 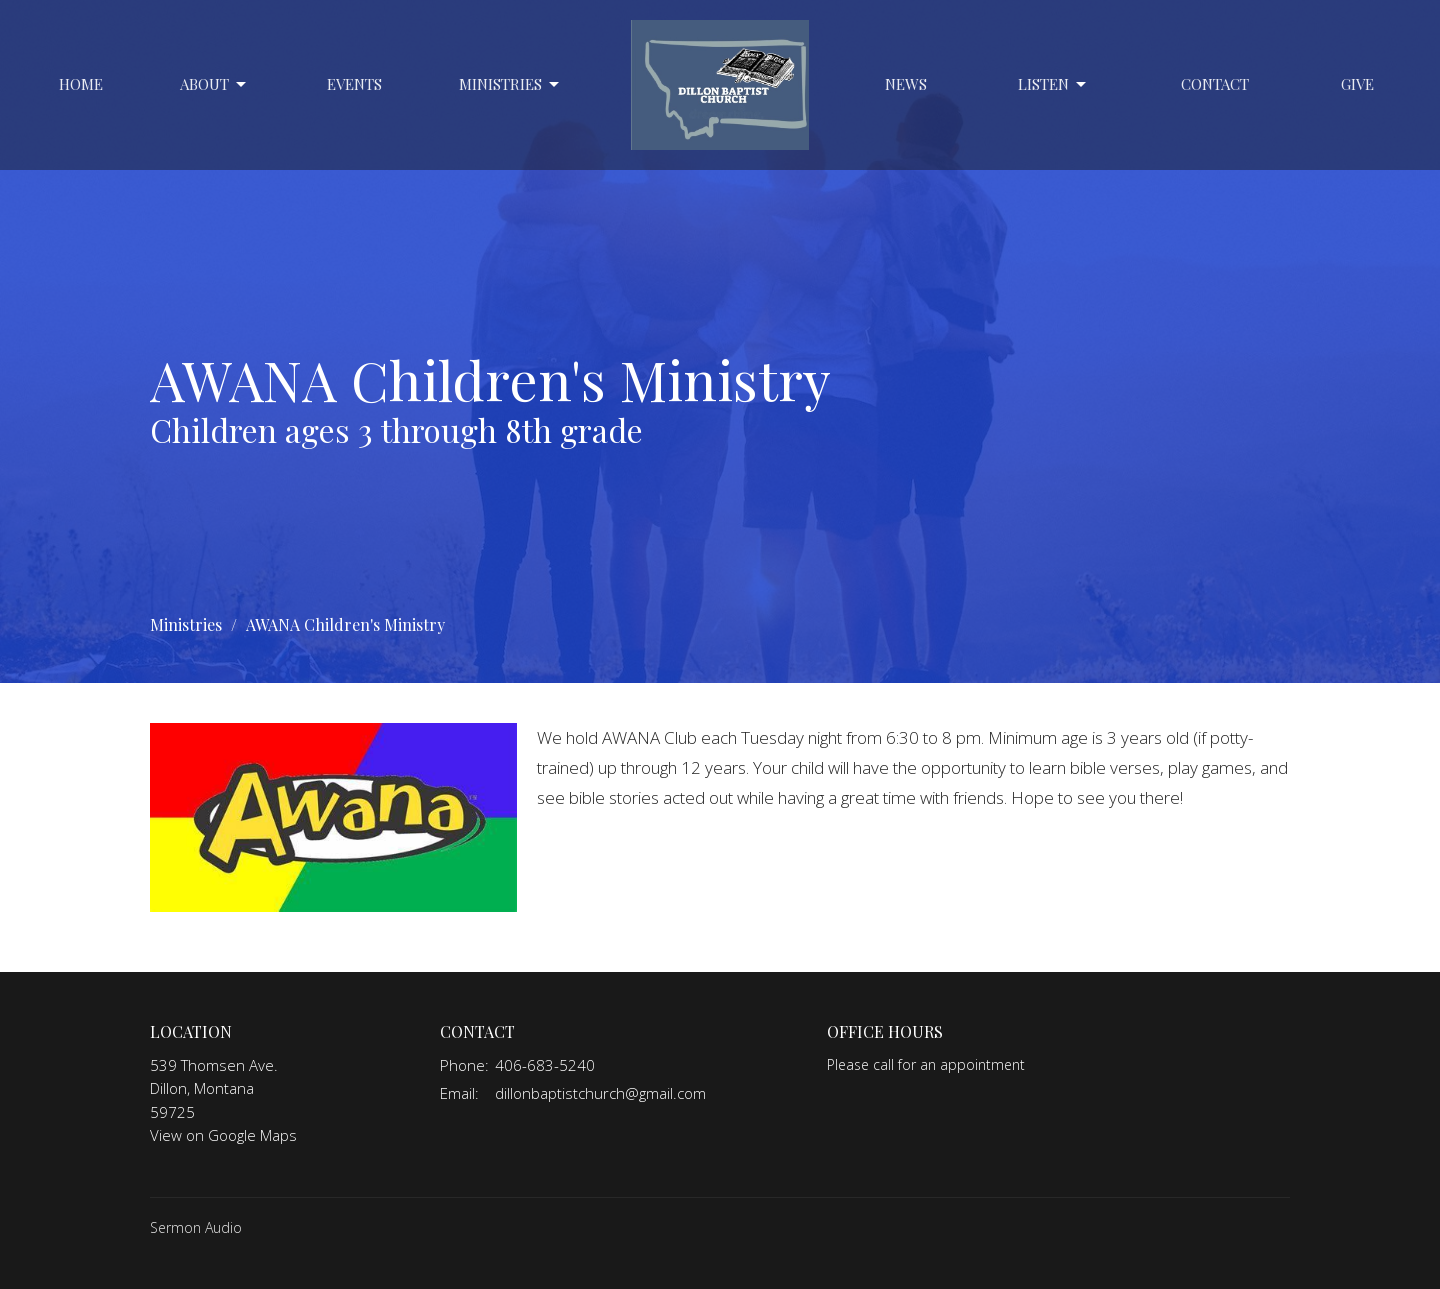 I want to click on About, so click(x=214, y=84).